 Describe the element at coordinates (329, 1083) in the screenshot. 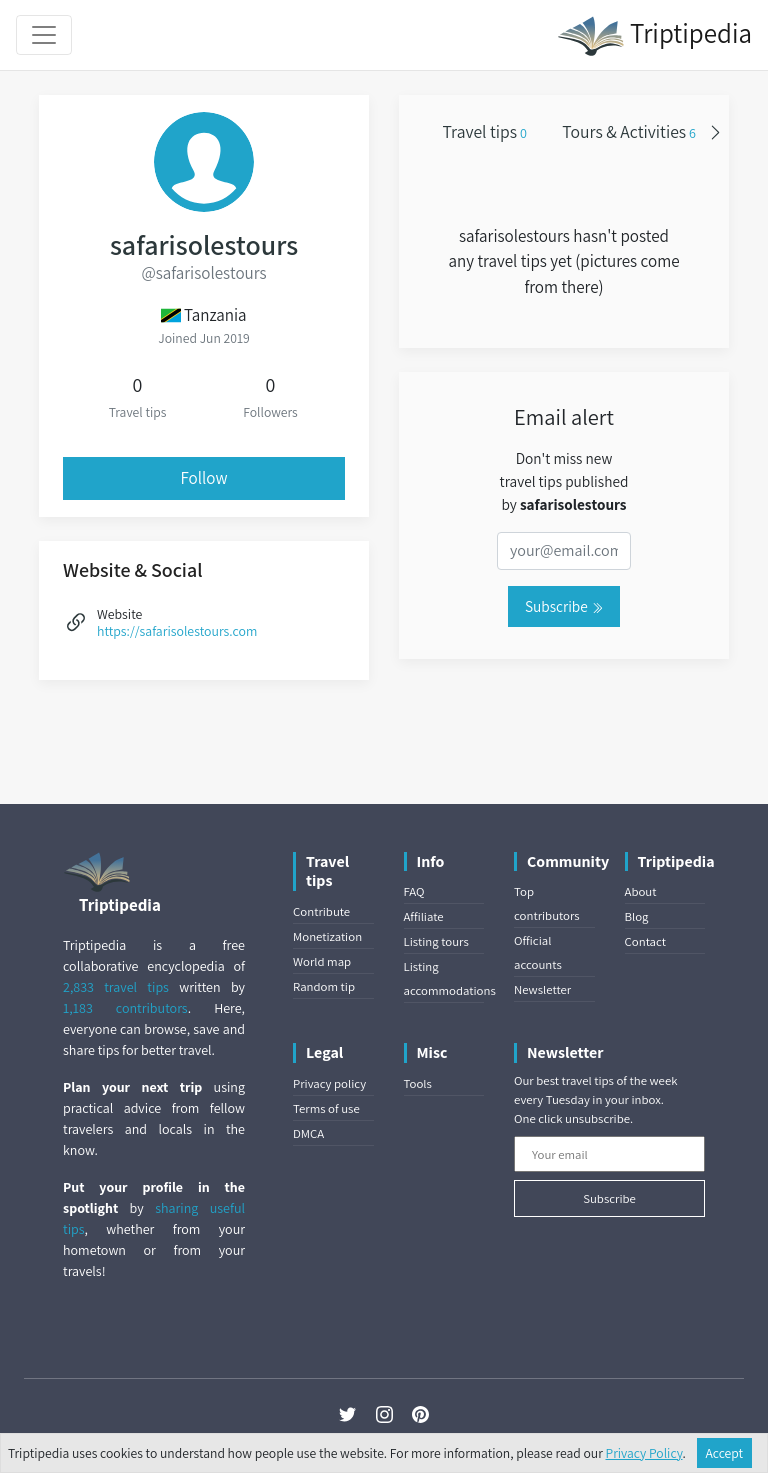

I see `Privacy policy` at that location.